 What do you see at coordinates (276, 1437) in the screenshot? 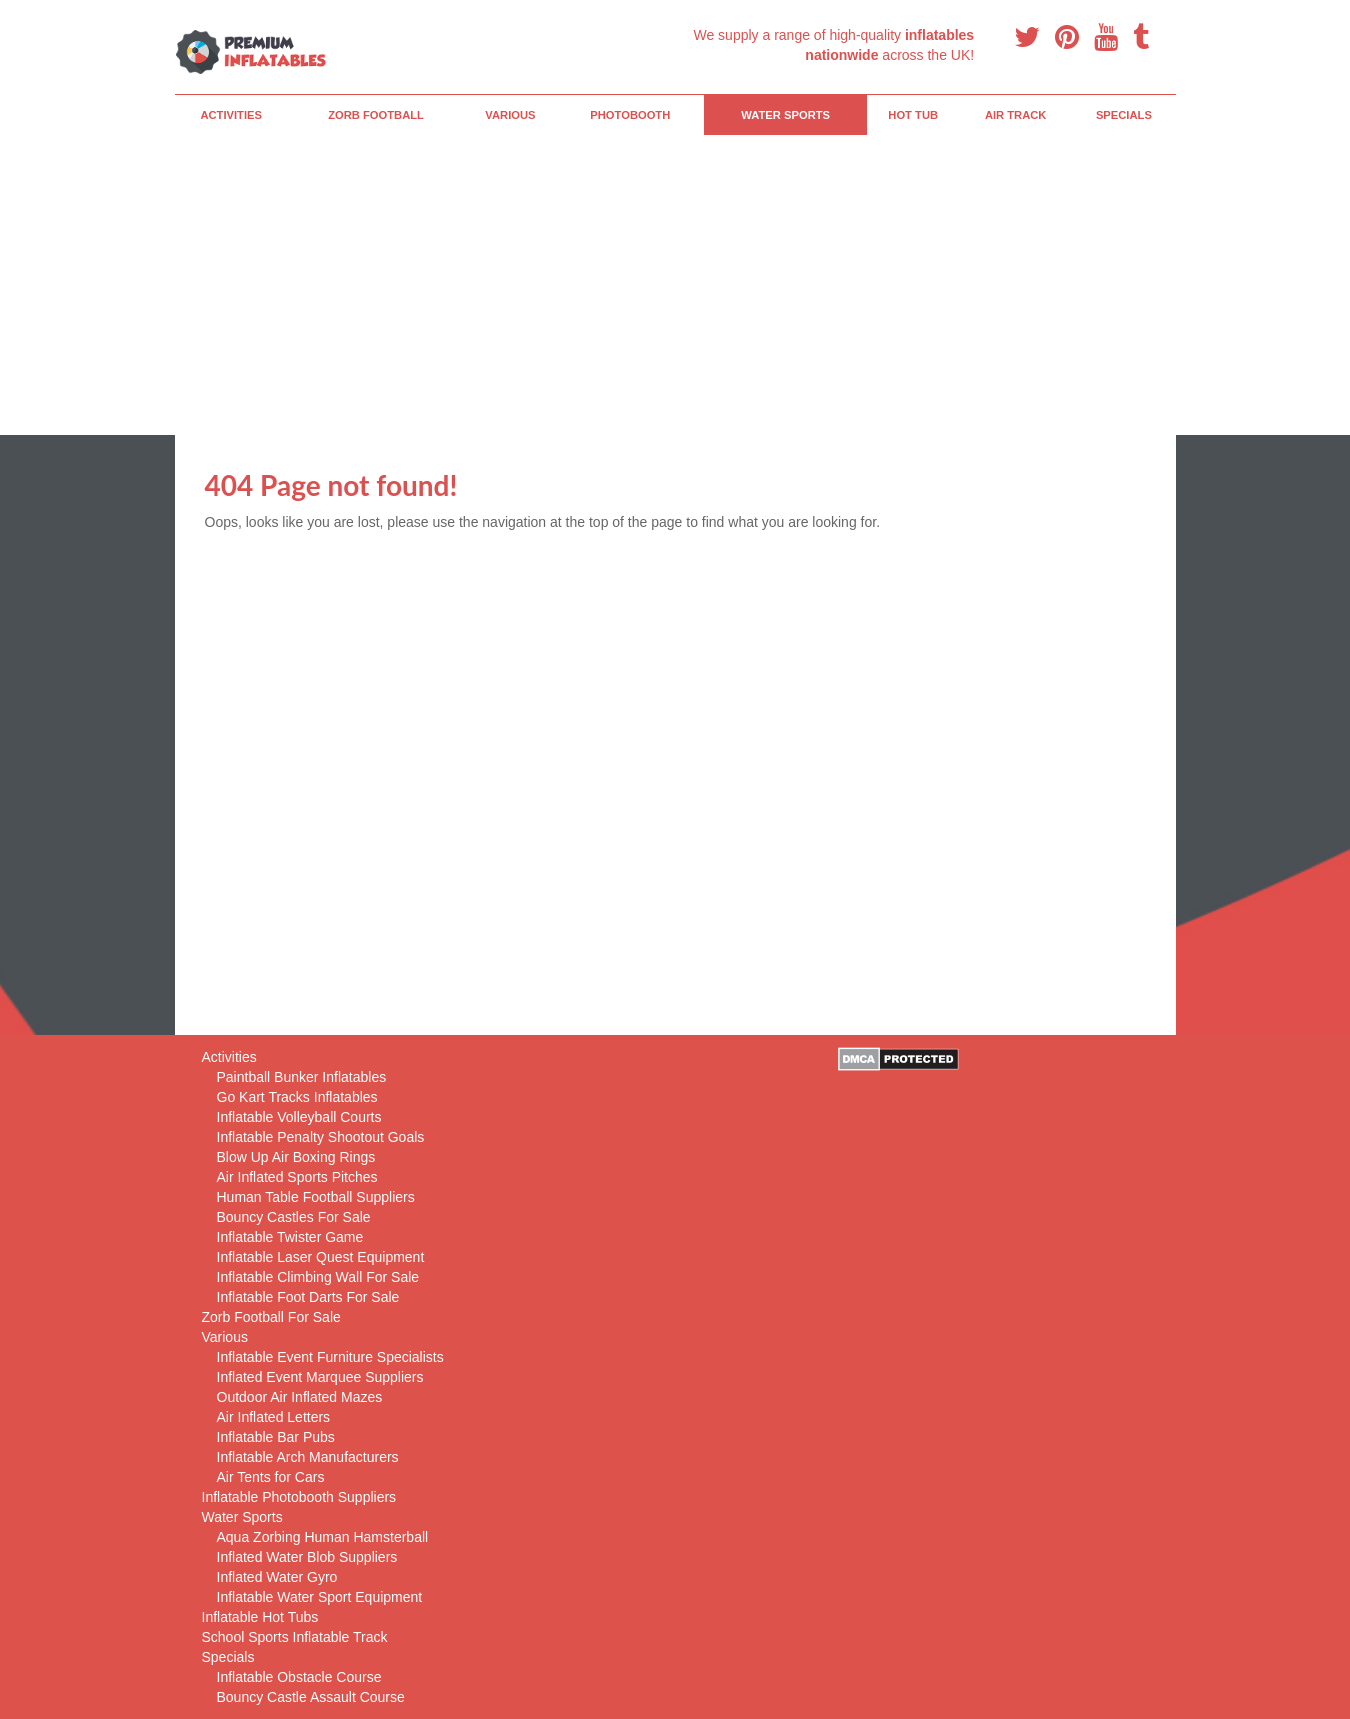
I see `Inflatable Bar Pubs` at bounding box center [276, 1437].